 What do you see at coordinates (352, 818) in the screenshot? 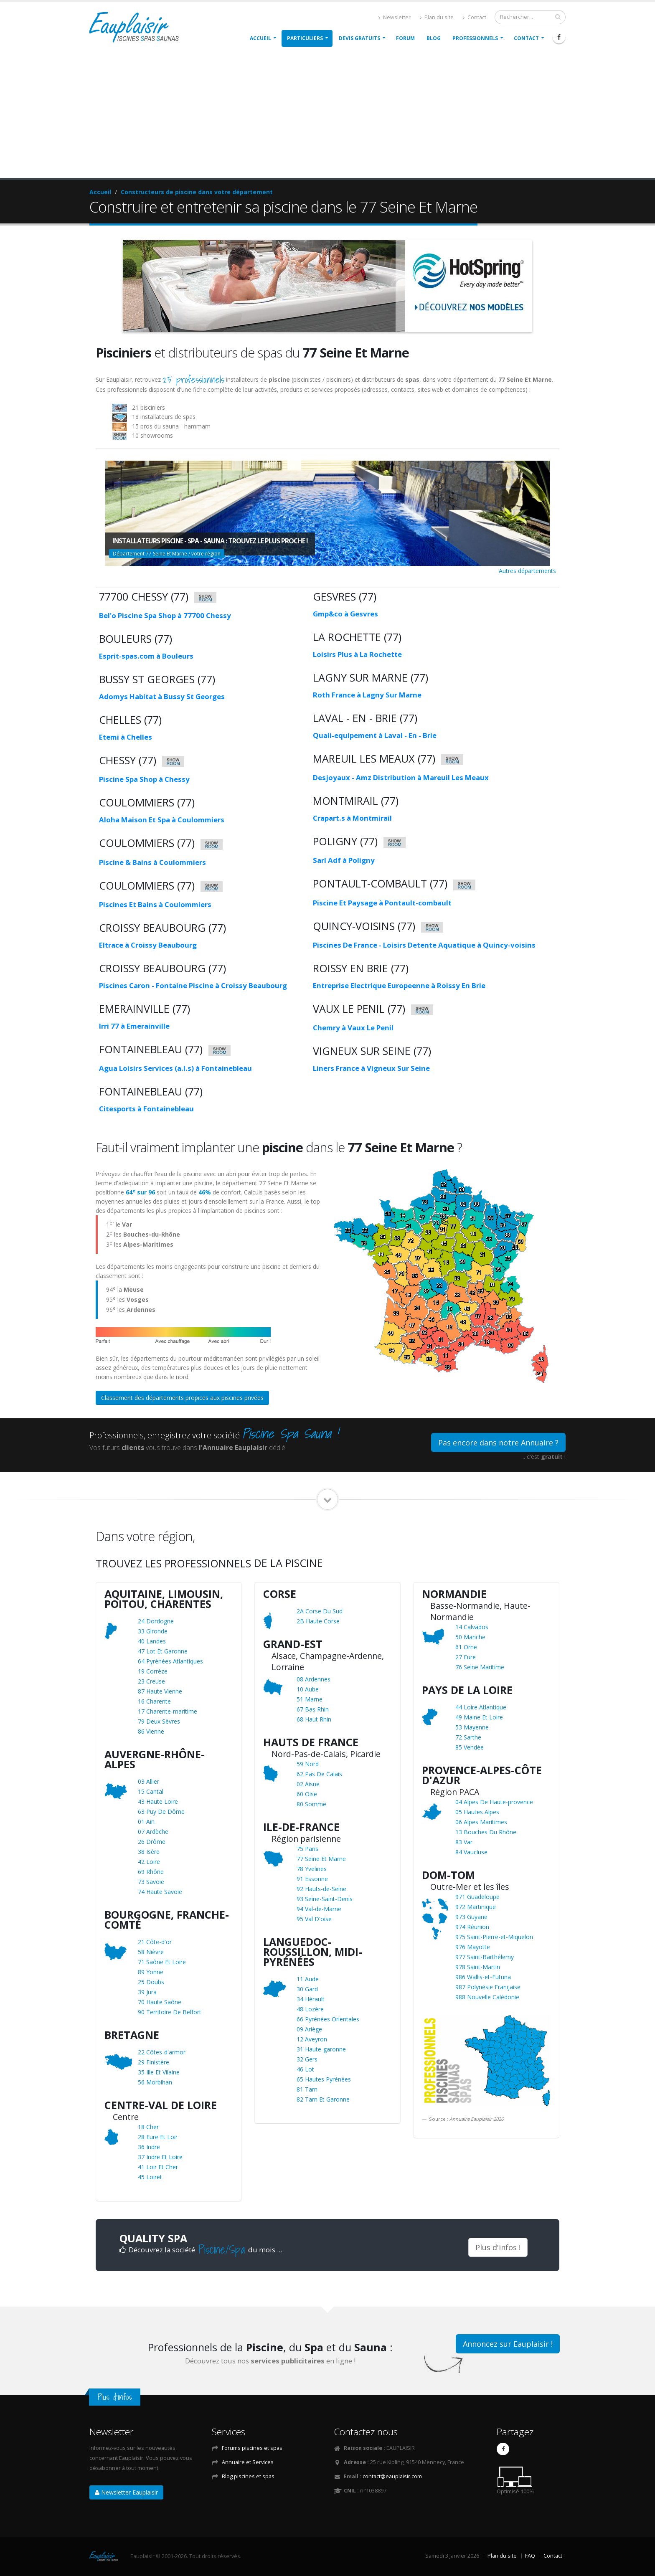
I see `Crapart.s à Montmirail` at bounding box center [352, 818].